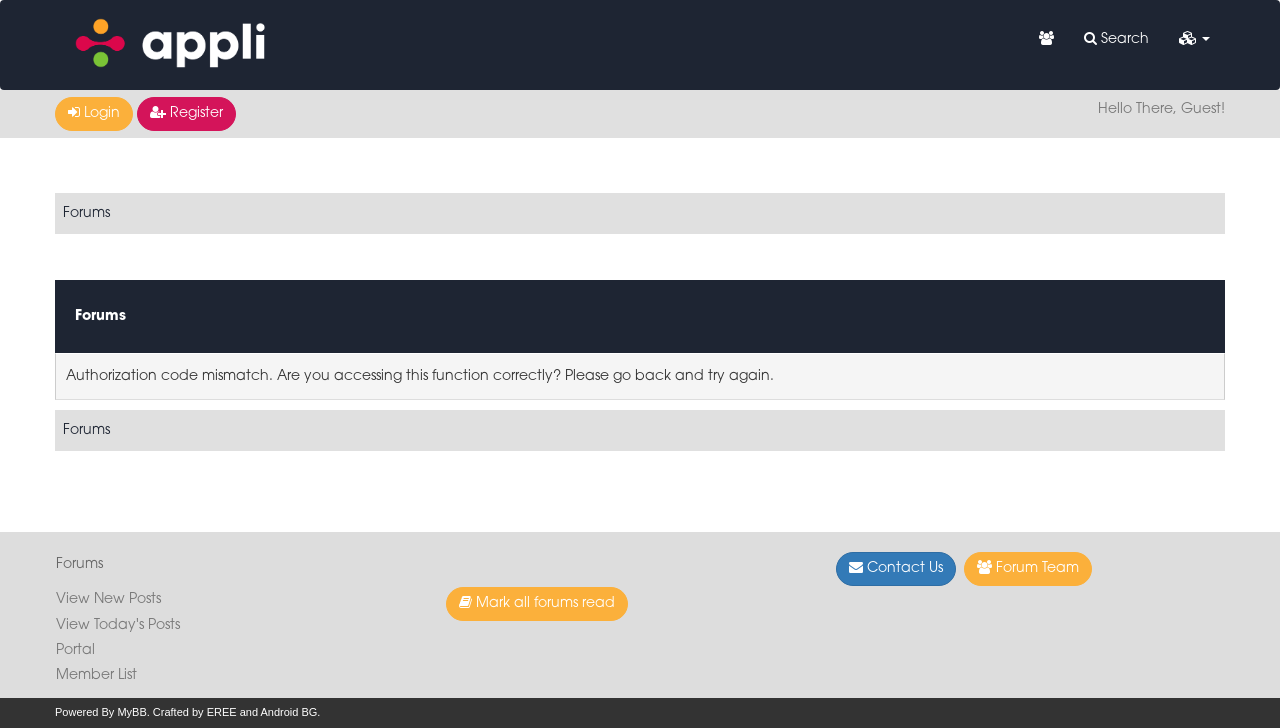 The height and width of the screenshot is (728, 1280). I want to click on Search, so click(1116, 39).